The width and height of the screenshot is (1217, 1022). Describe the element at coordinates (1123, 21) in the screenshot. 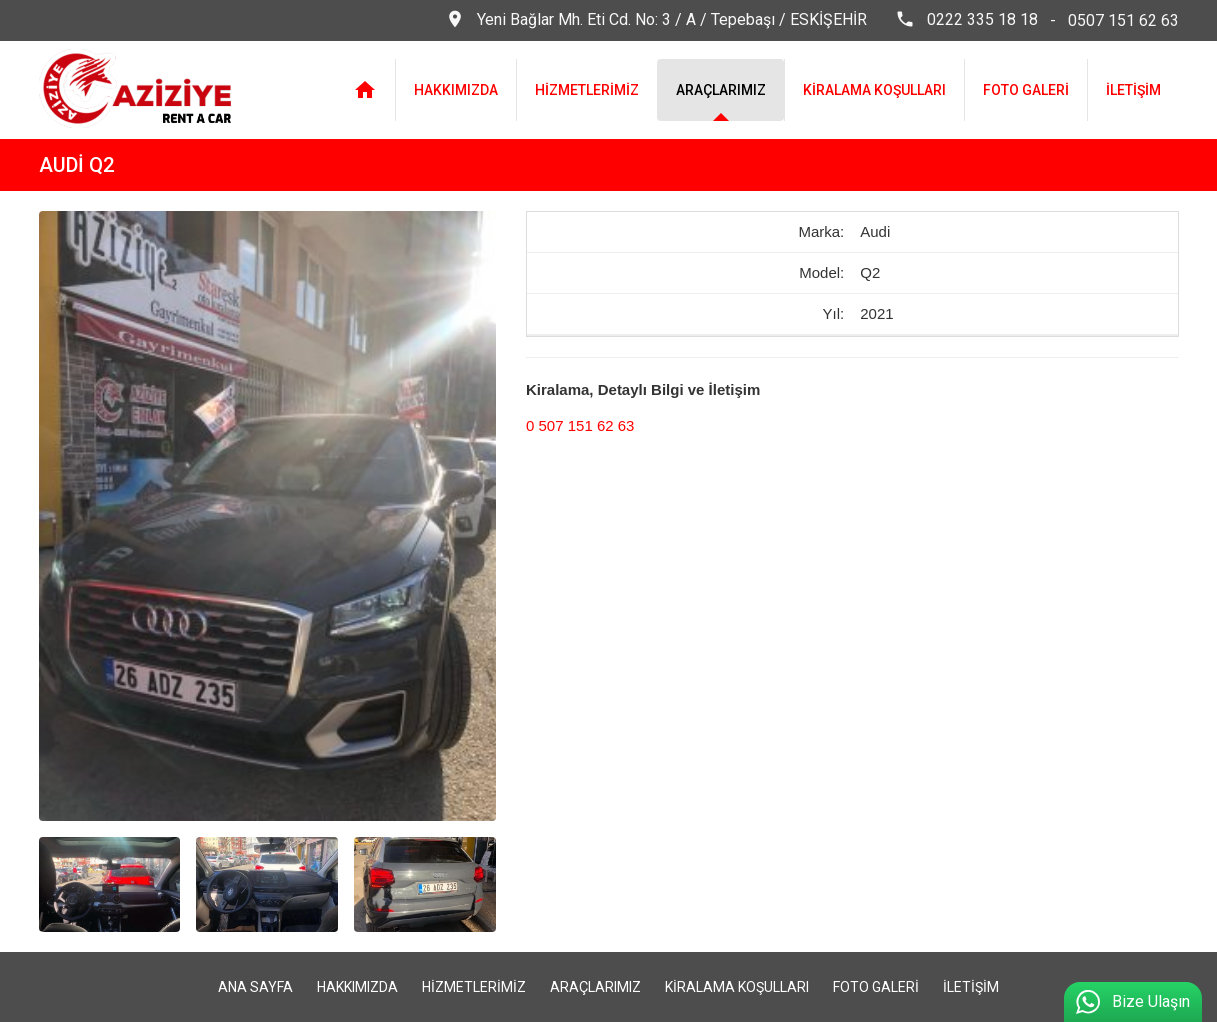

I see `0507 151 62 63` at that location.